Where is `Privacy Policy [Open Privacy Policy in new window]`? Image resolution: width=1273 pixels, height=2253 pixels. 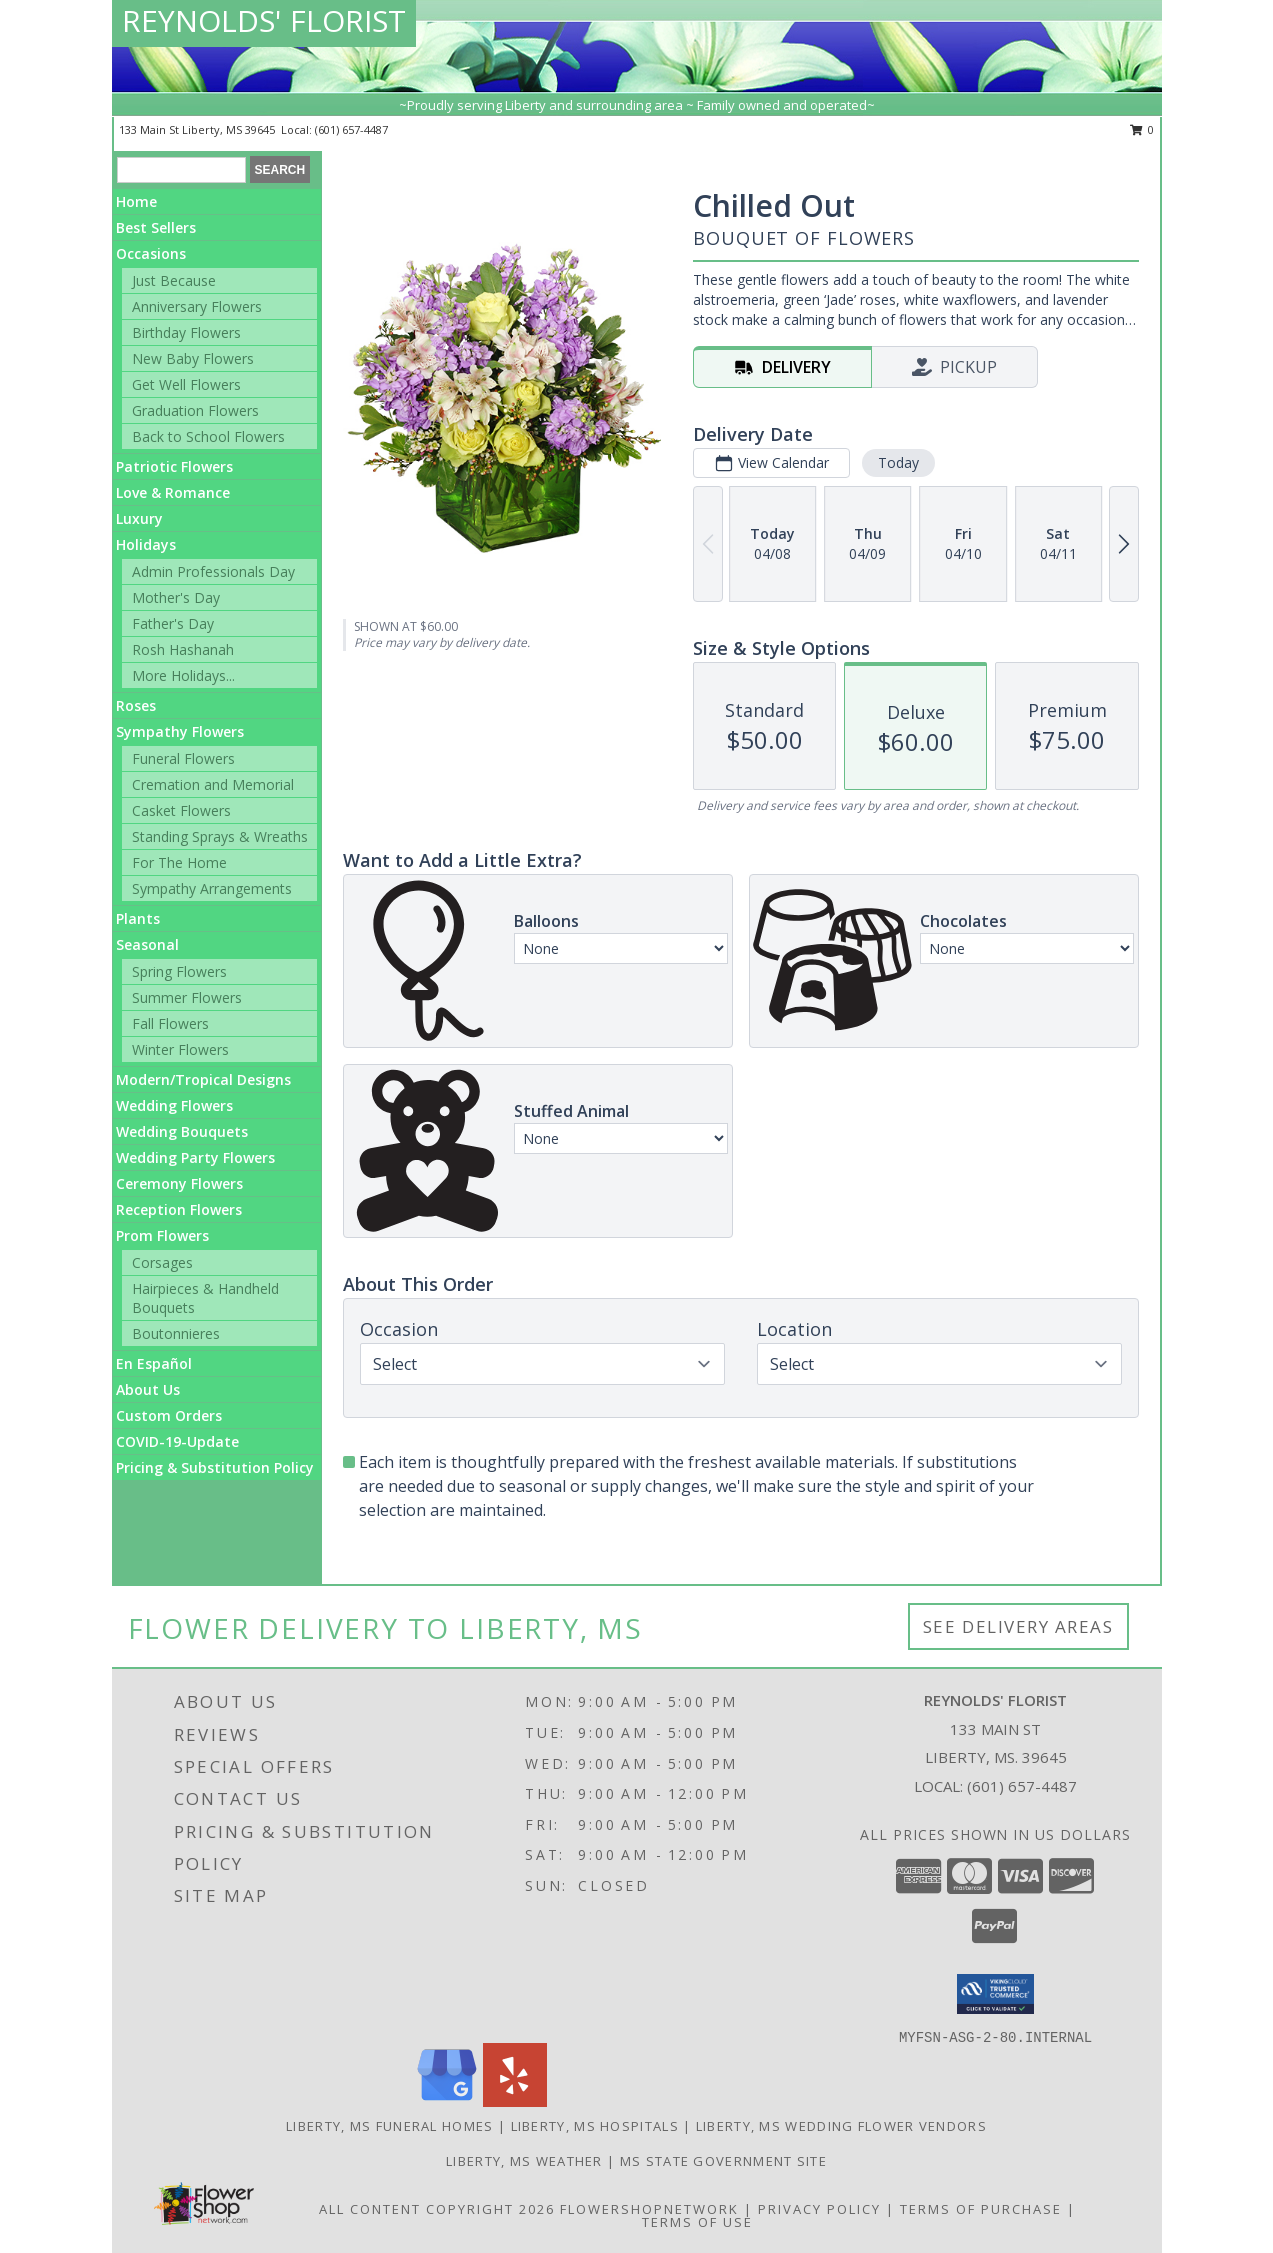 Privacy Policy [Open Privacy Policy in new window] is located at coordinates (819, 2209).